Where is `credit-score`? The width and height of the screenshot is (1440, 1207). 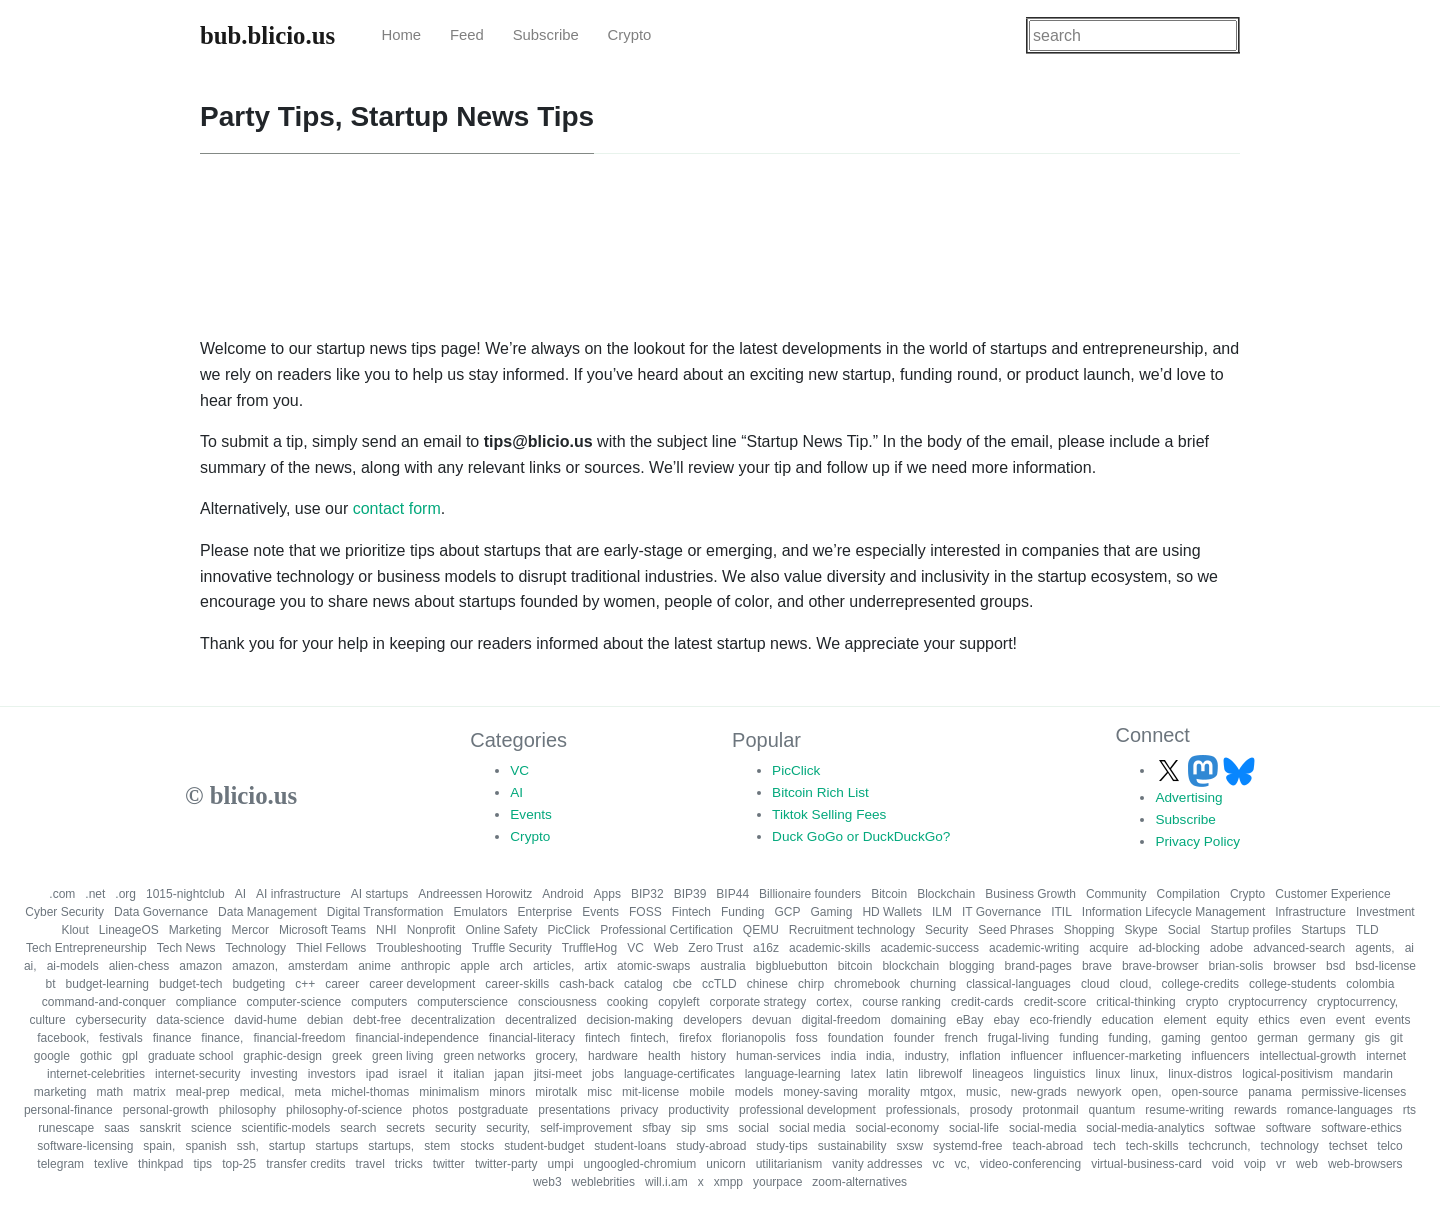
credit-score is located at coordinates (1055, 1002).